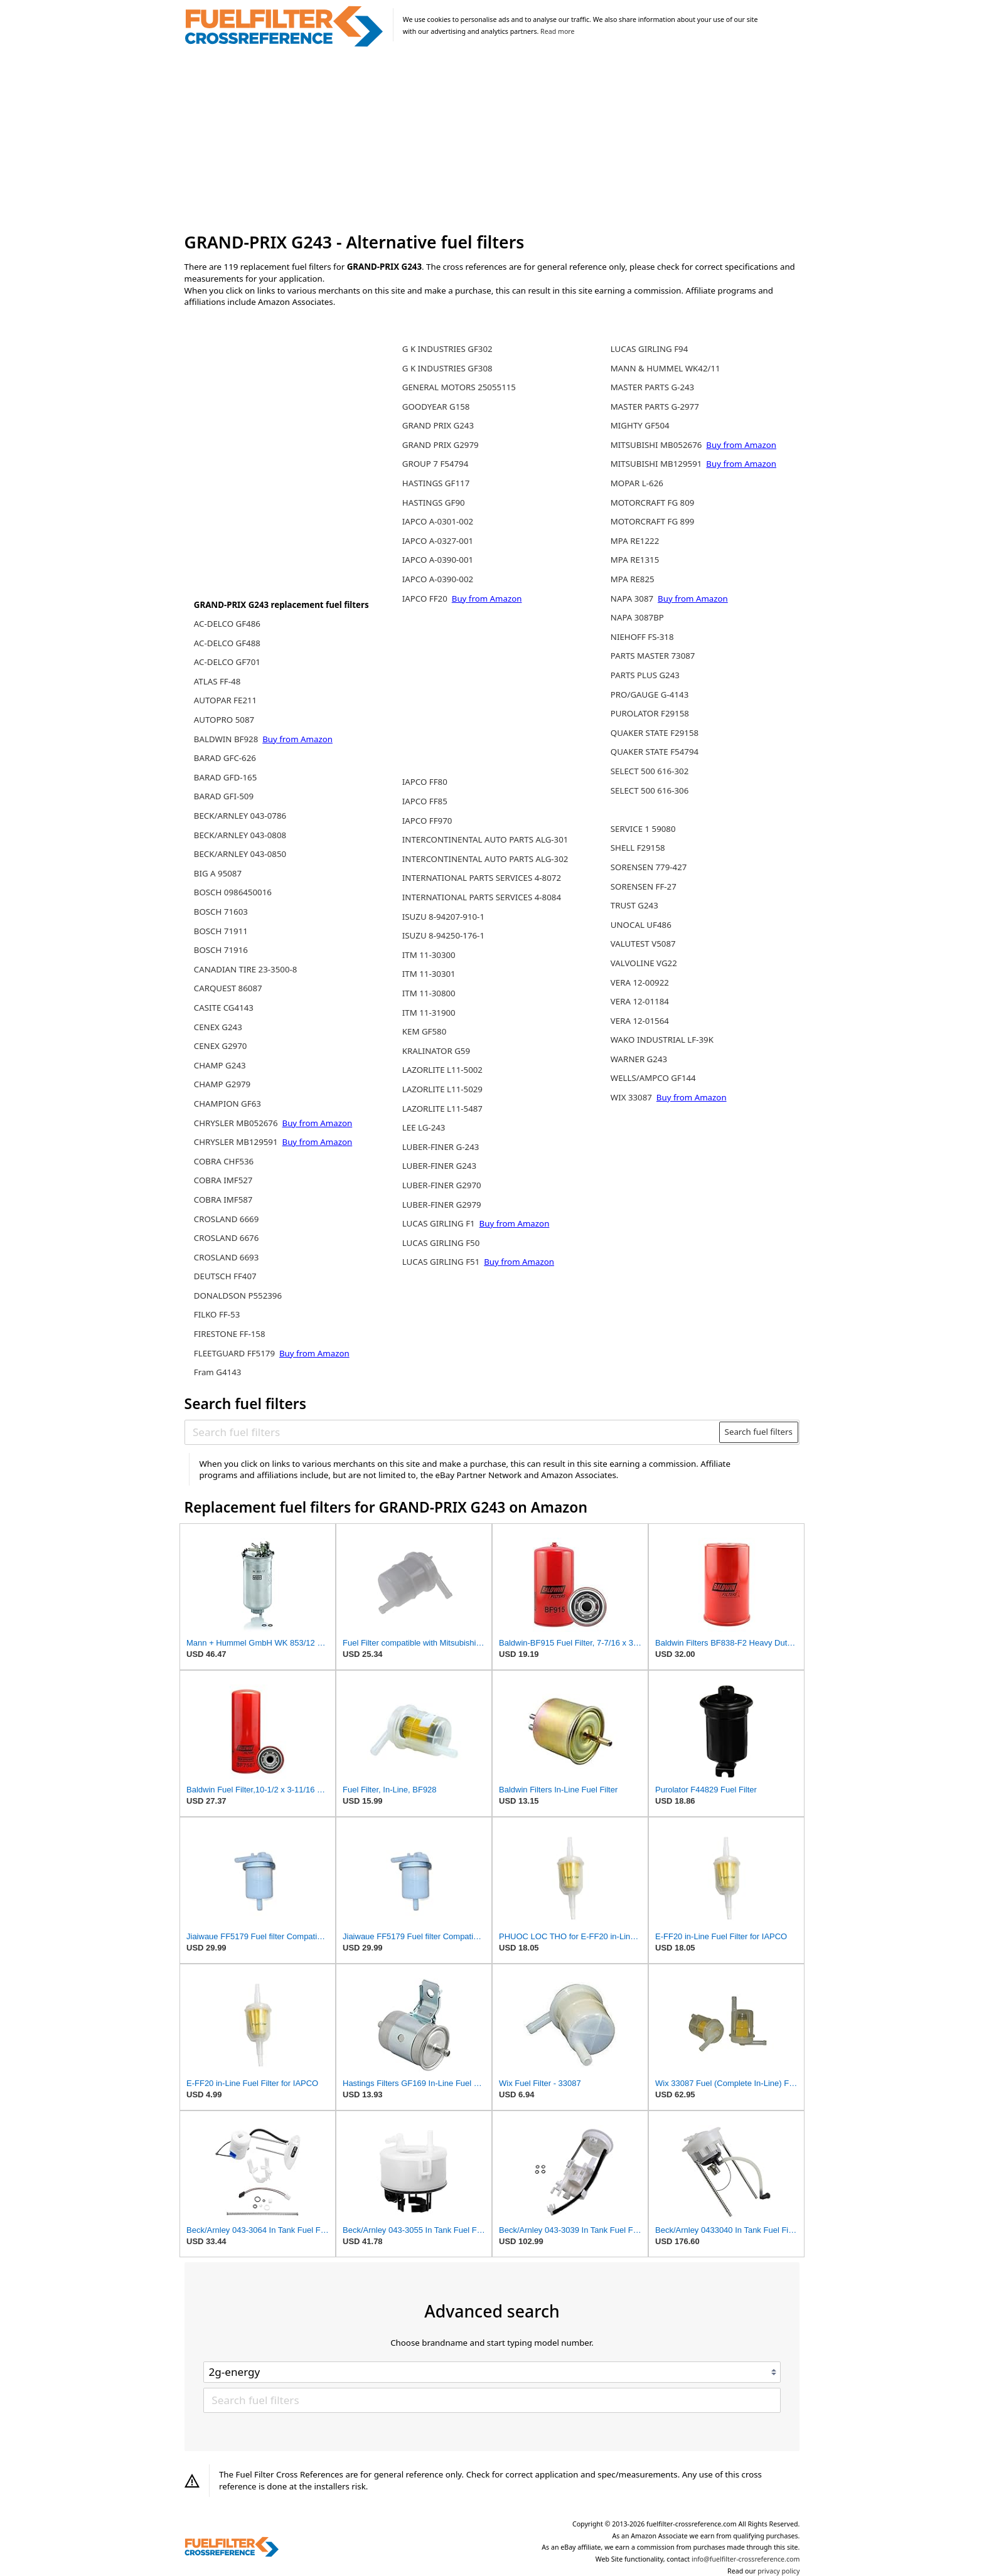 This screenshot has height=2576, width=984. I want to click on UNOCAL UF486, so click(641, 924).